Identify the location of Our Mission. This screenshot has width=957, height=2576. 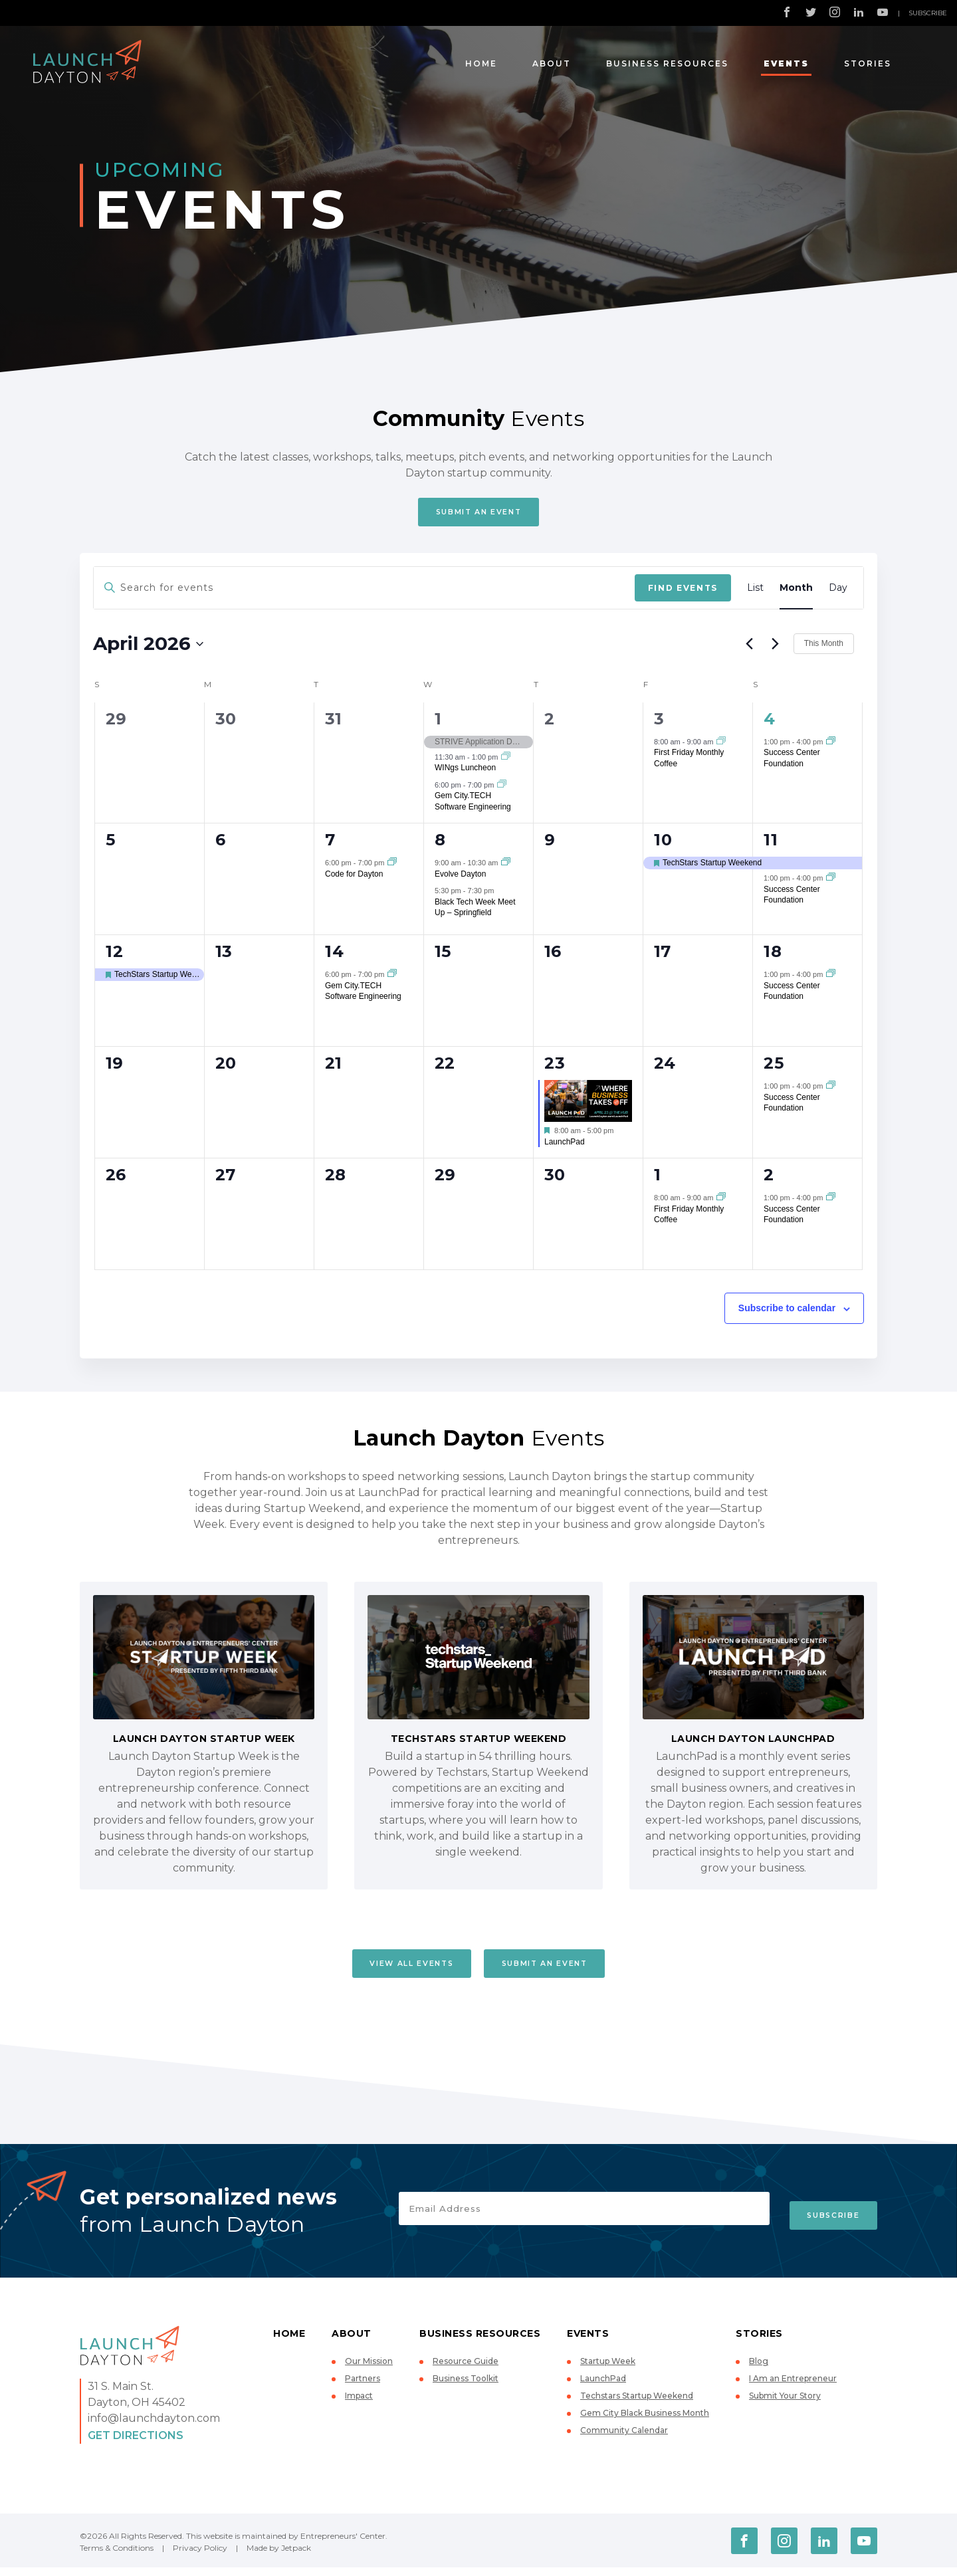
(369, 2370).